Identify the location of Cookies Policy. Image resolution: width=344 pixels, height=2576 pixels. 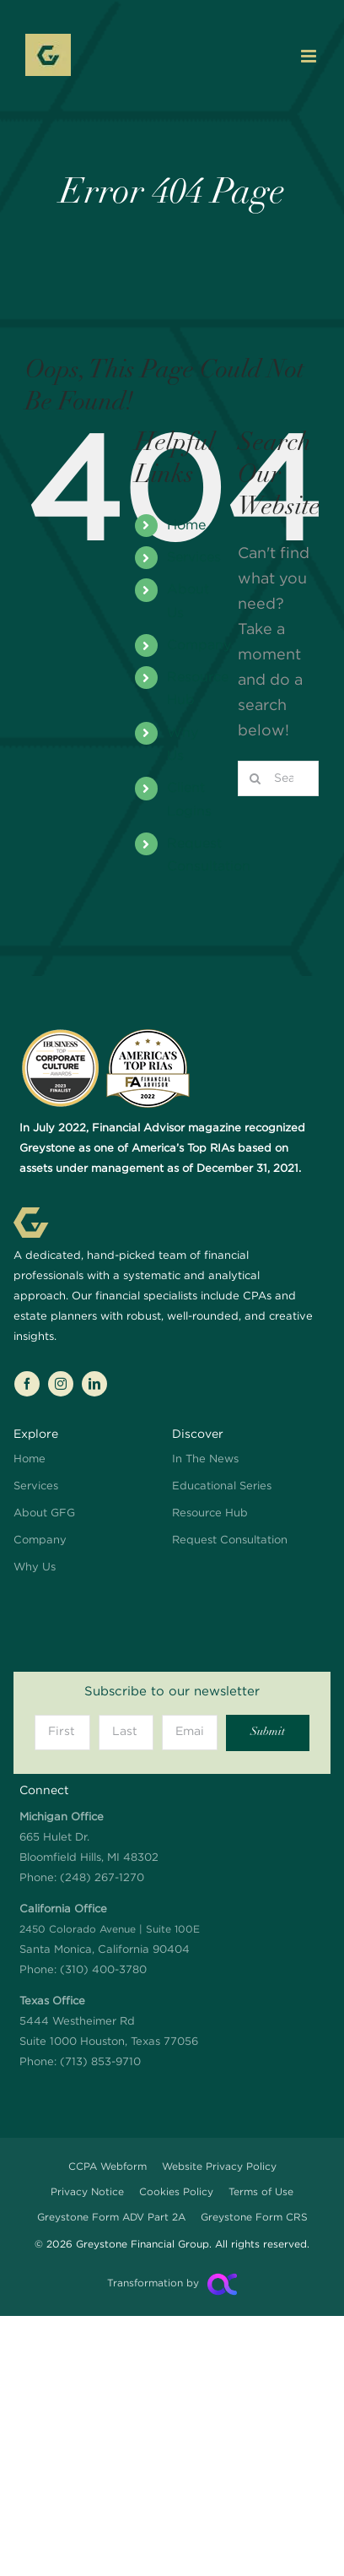
(176, 2192).